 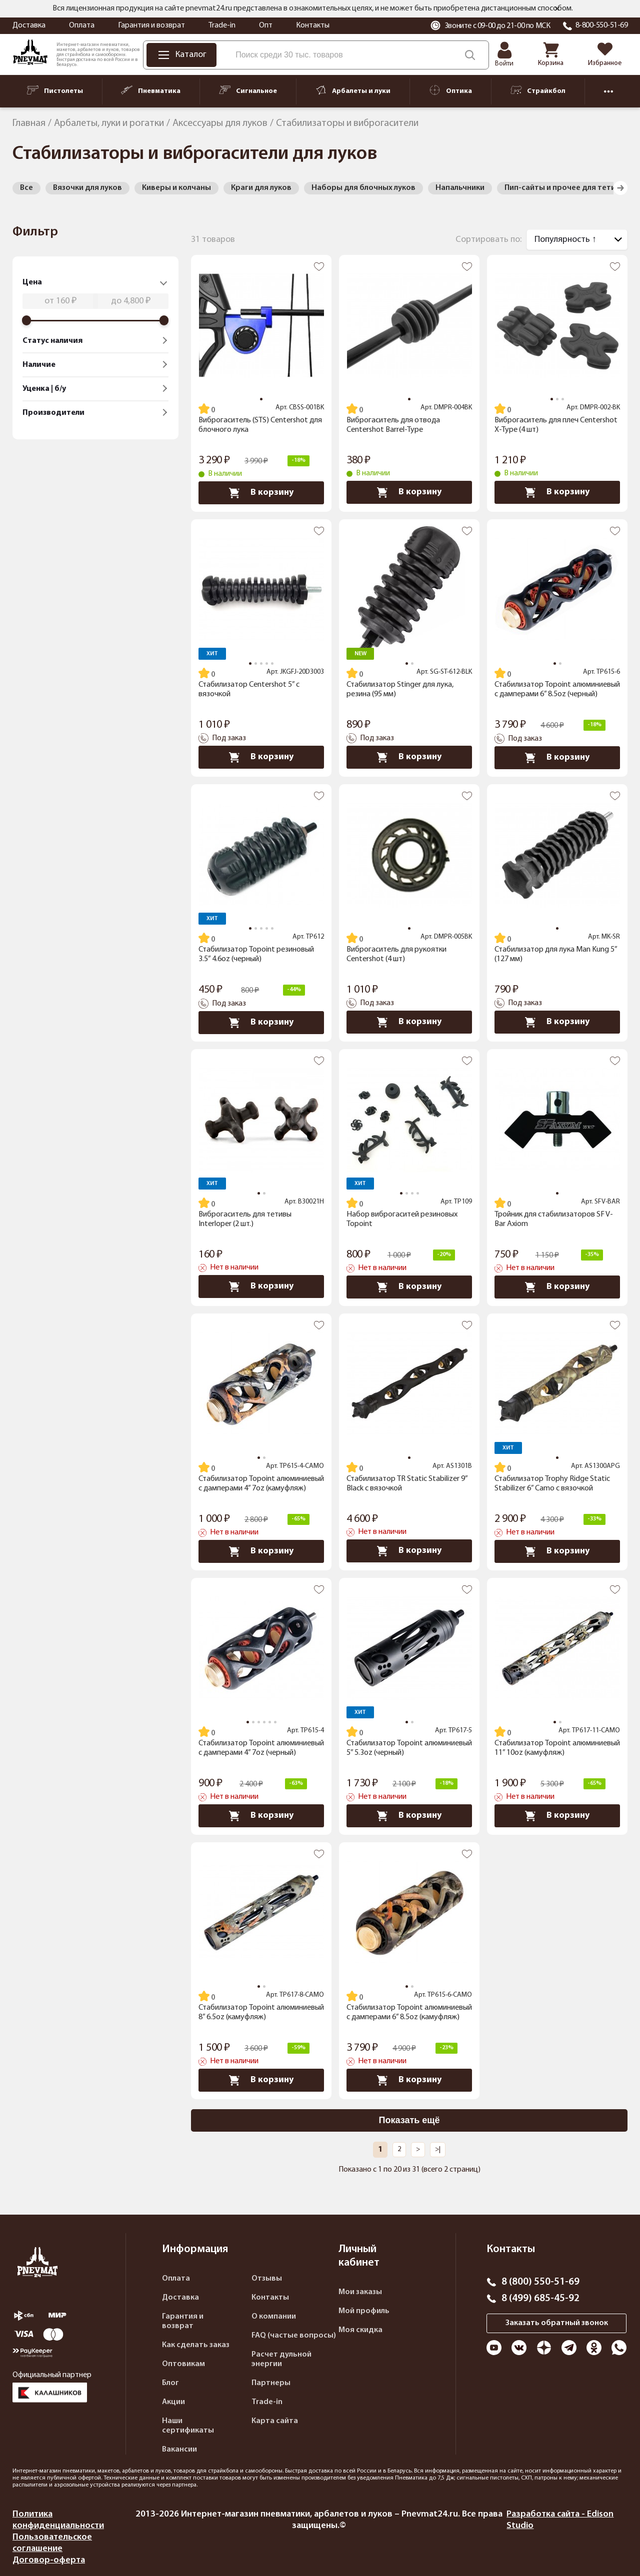 What do you see at coordinates (261, 188) in the screenshot?
I see `Краги для луков` at bounding box center [261, 188].